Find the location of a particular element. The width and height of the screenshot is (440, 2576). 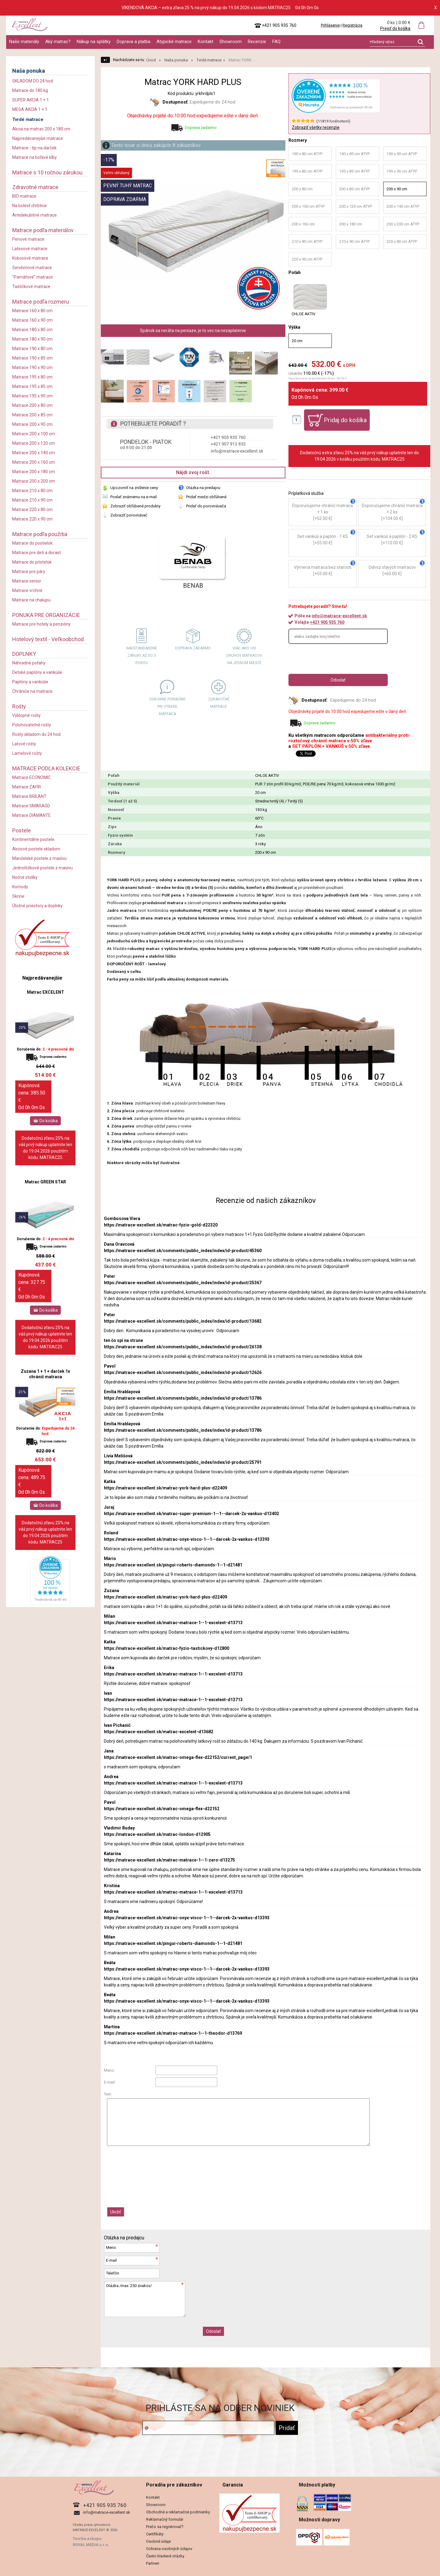

Matrace - tip na darček is located at coordinates (34, 147).